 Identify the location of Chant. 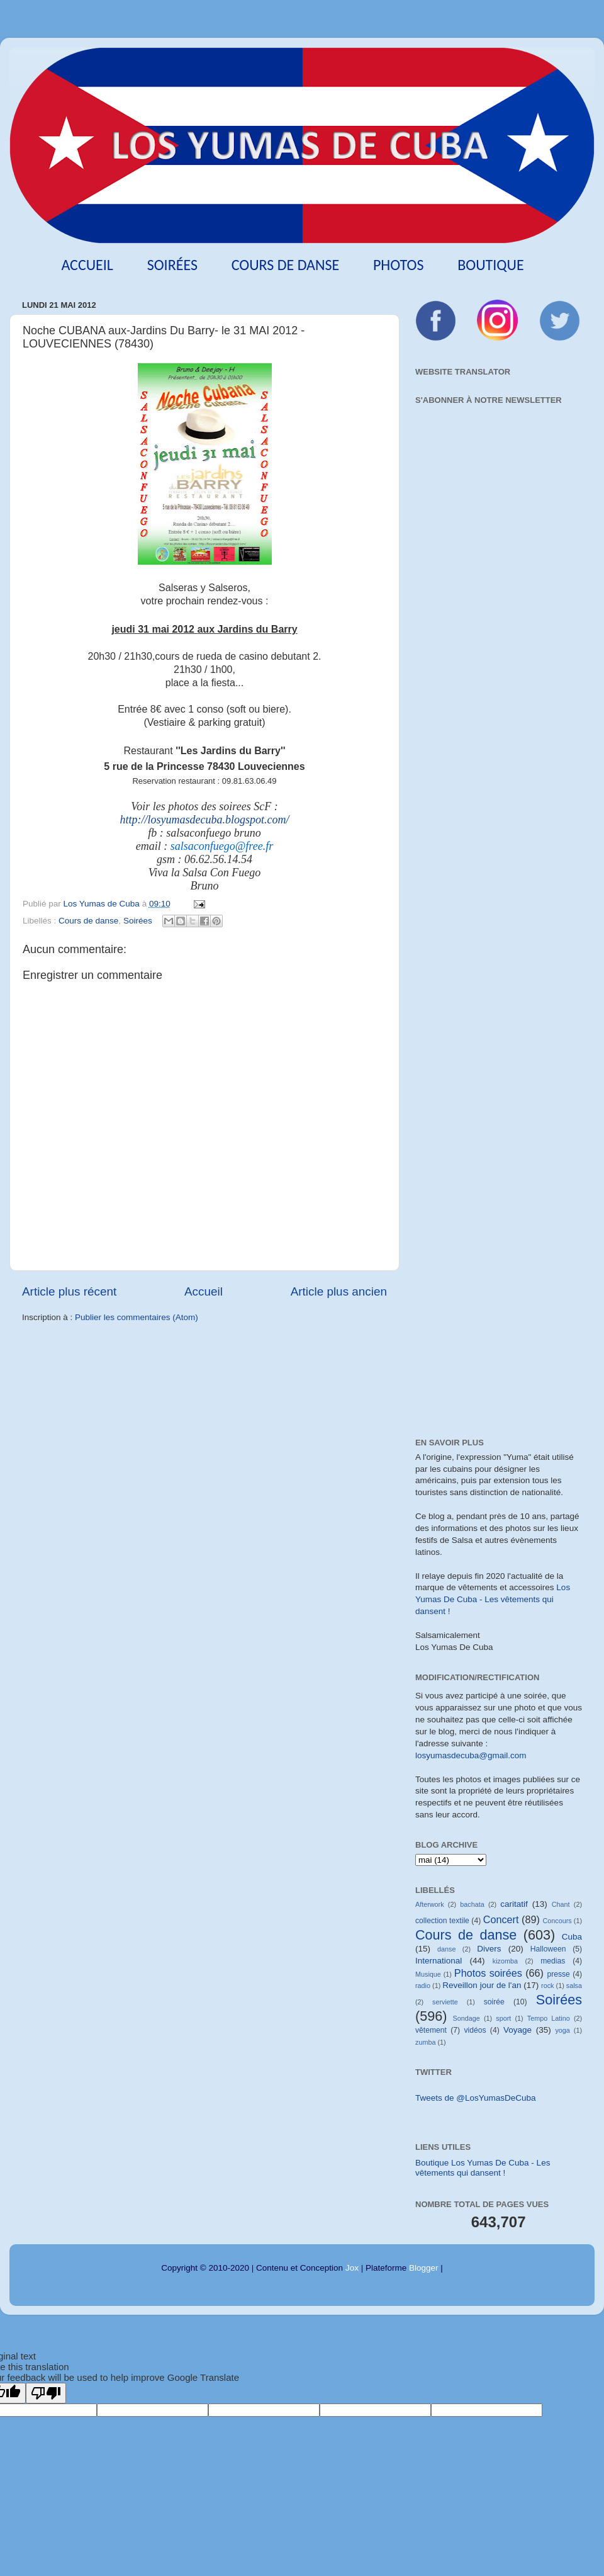
(561, 1904).